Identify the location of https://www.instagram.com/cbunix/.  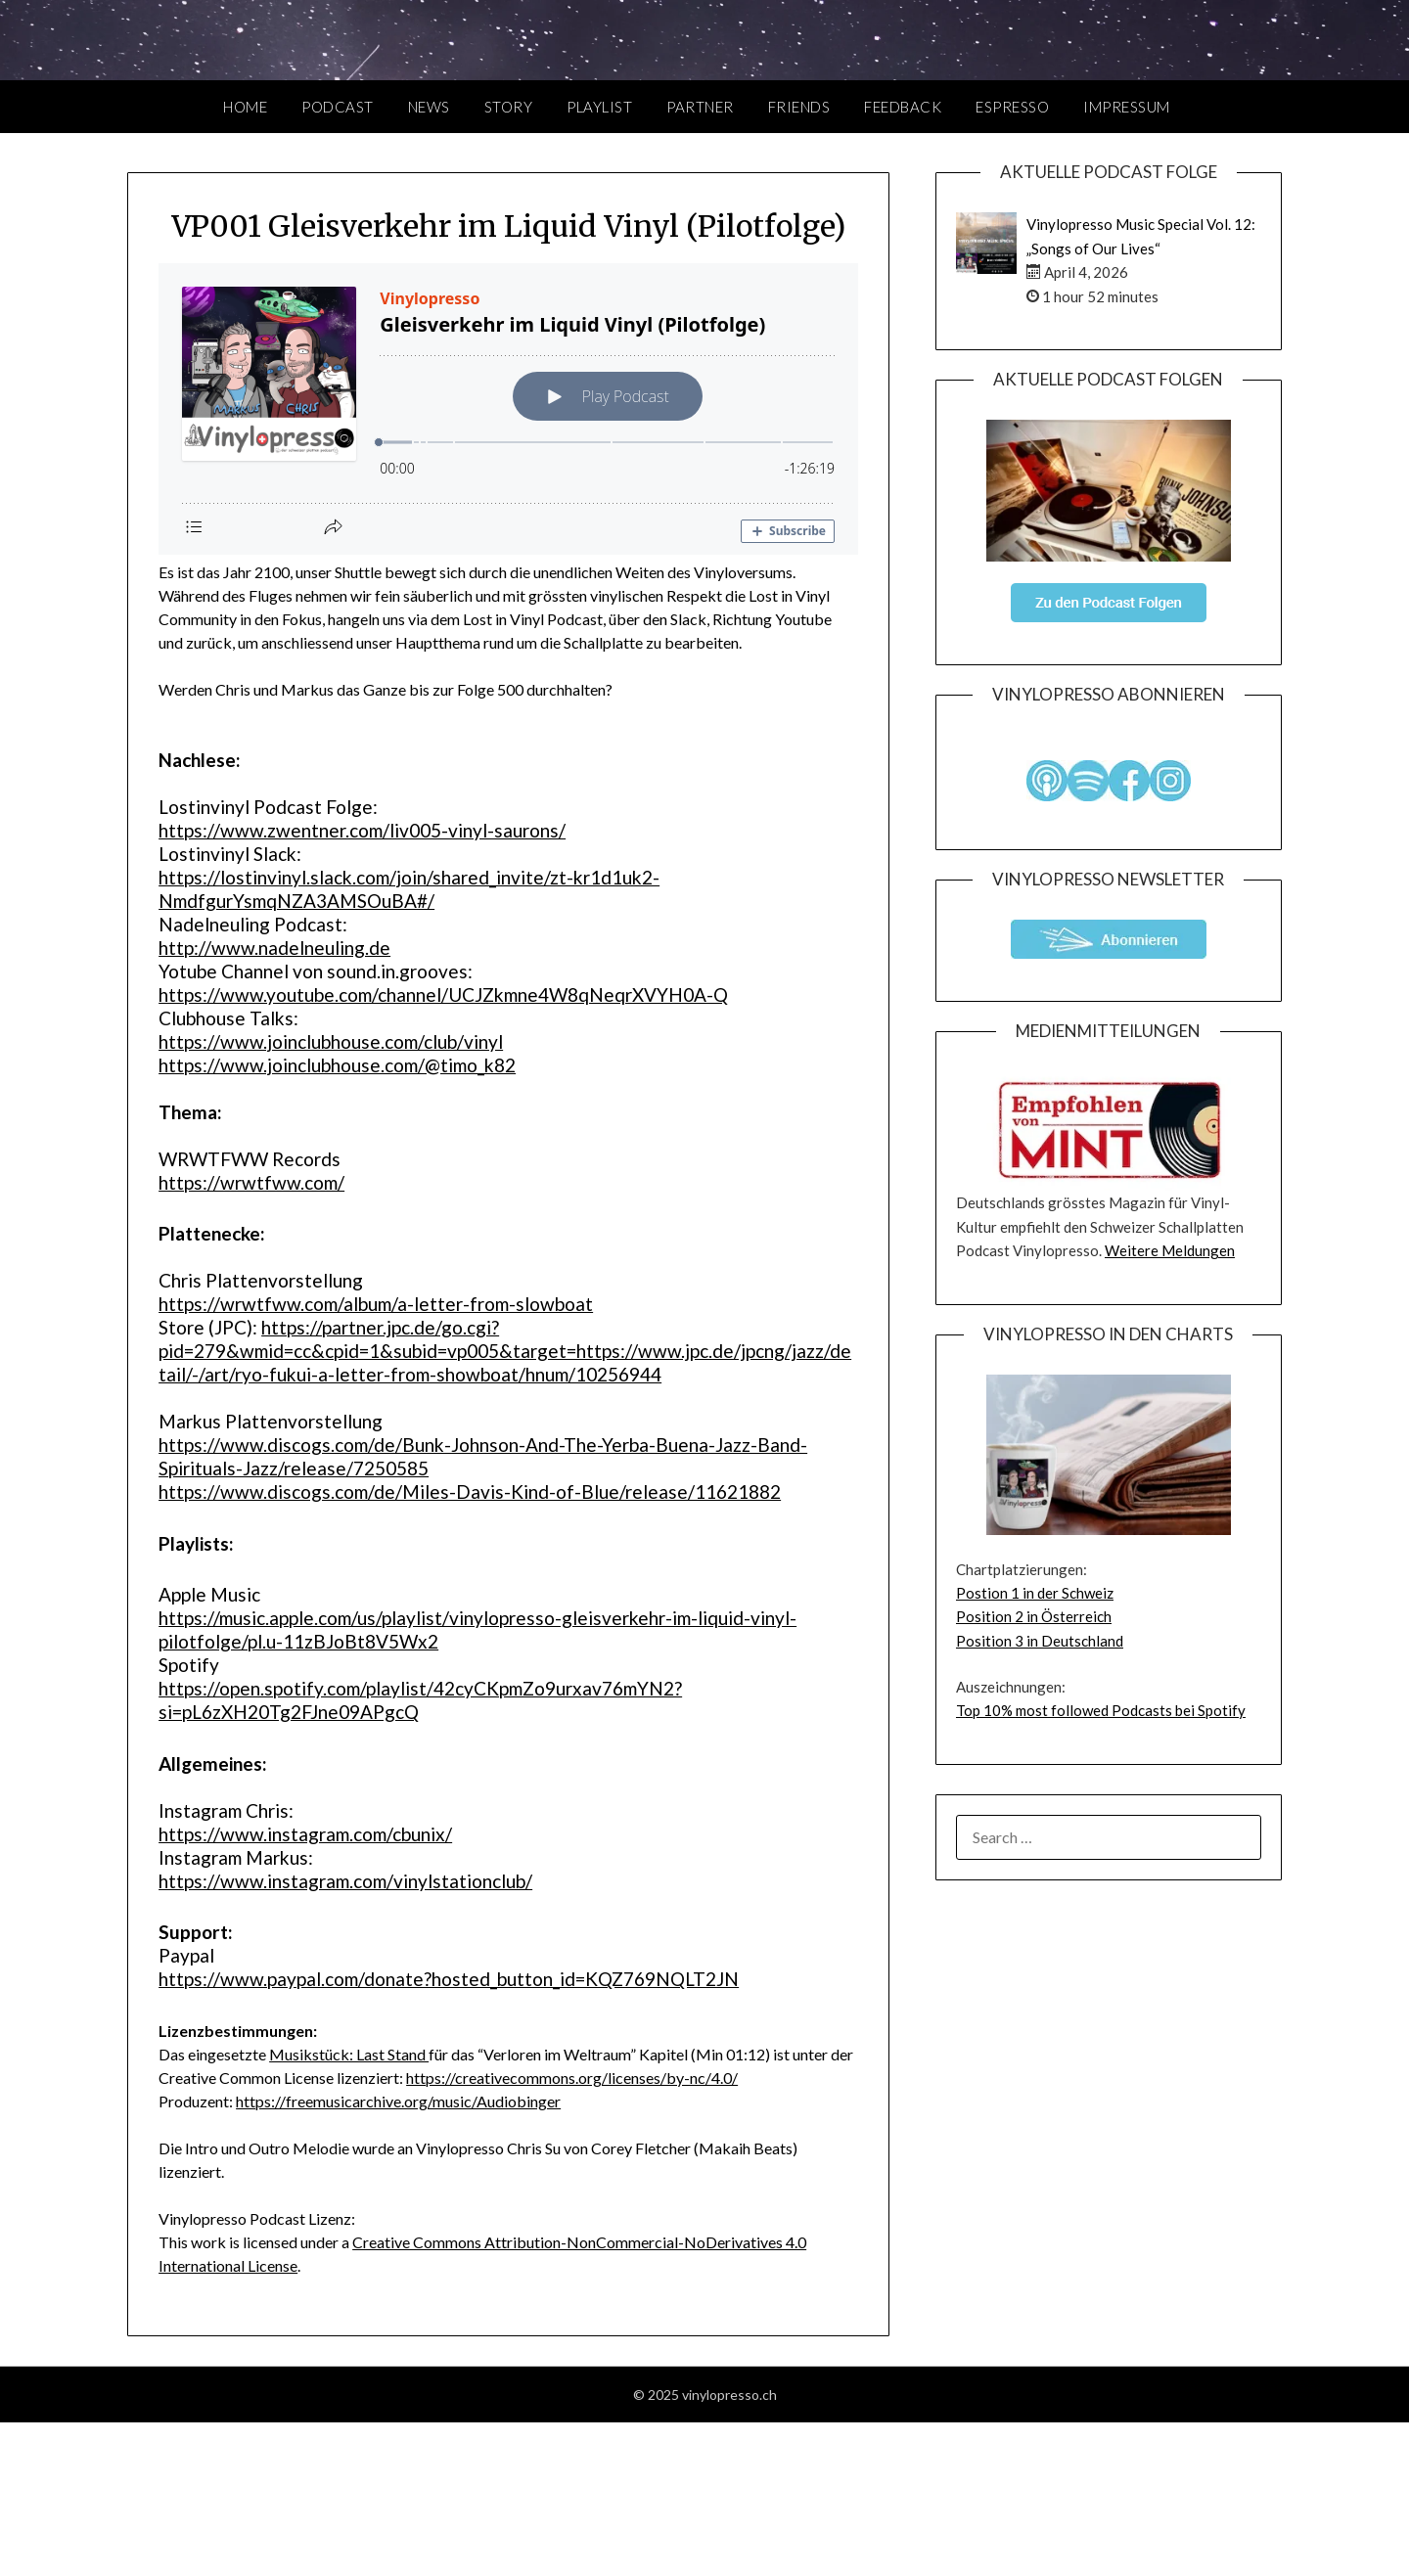
(305, 1834).